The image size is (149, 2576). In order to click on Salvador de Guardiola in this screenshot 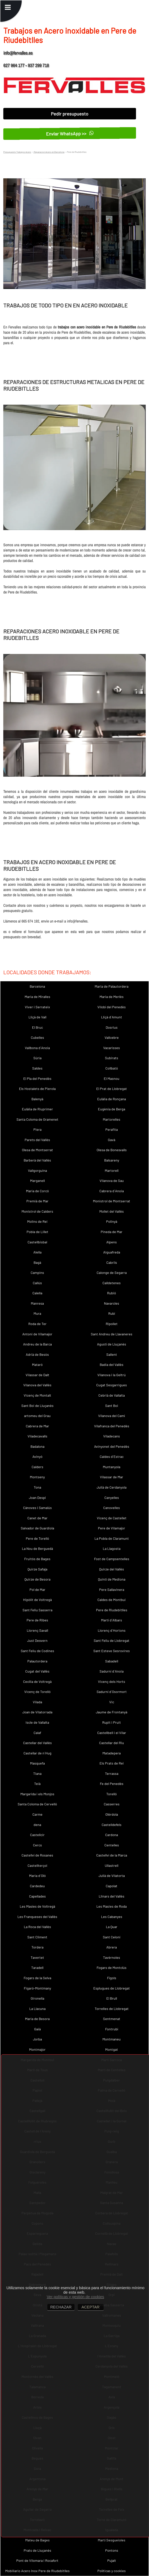, I will do `click(37, 1528)`.